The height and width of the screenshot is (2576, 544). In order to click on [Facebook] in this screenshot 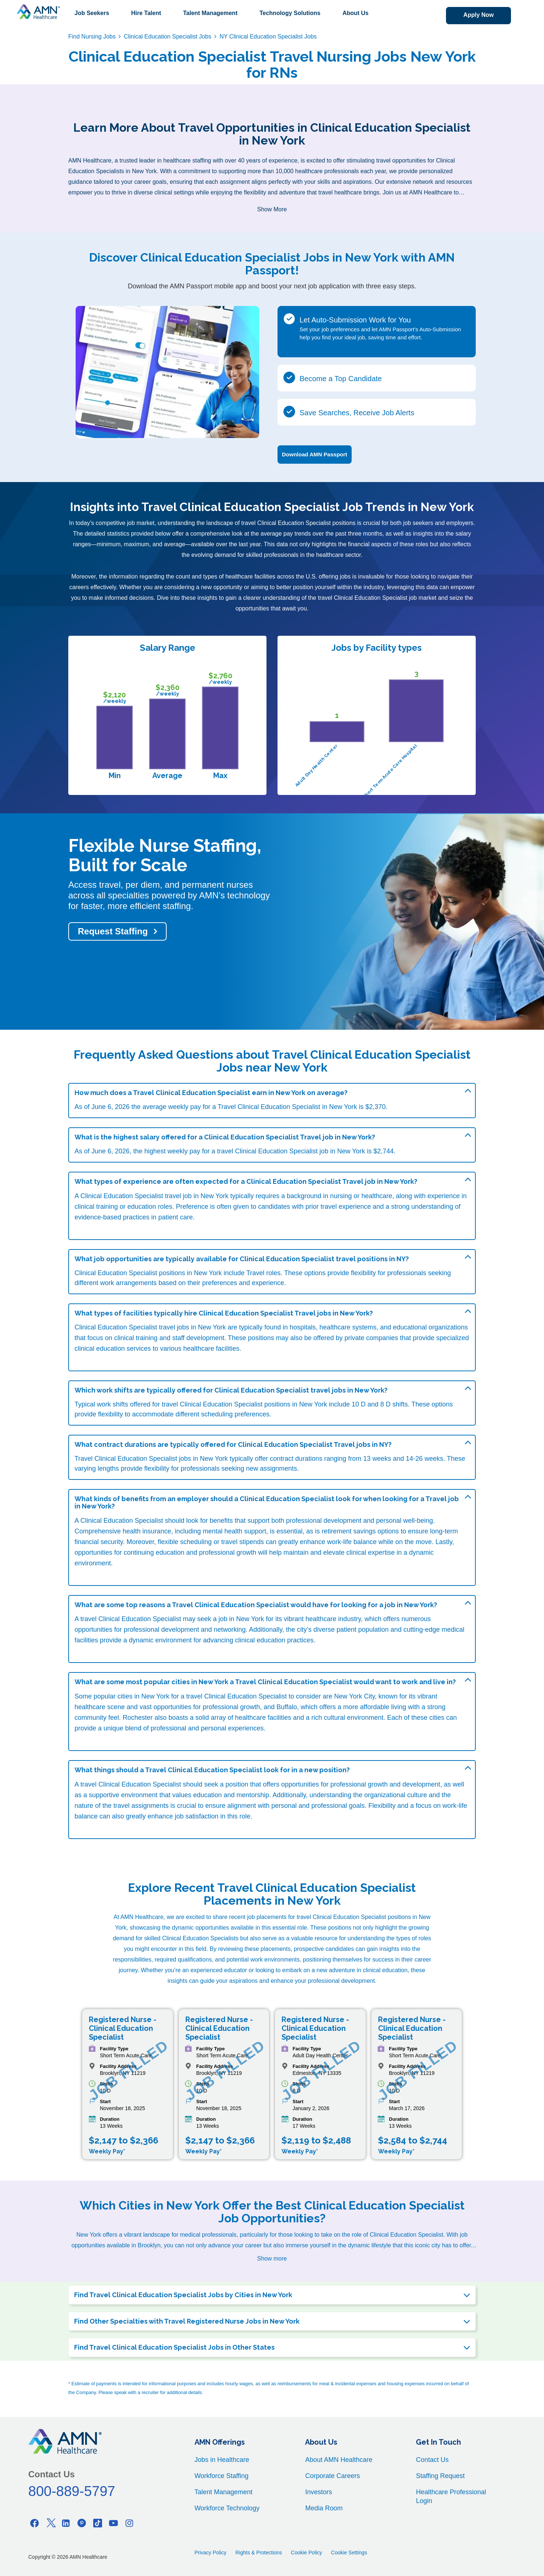, I will do `click(34, 2523)`.